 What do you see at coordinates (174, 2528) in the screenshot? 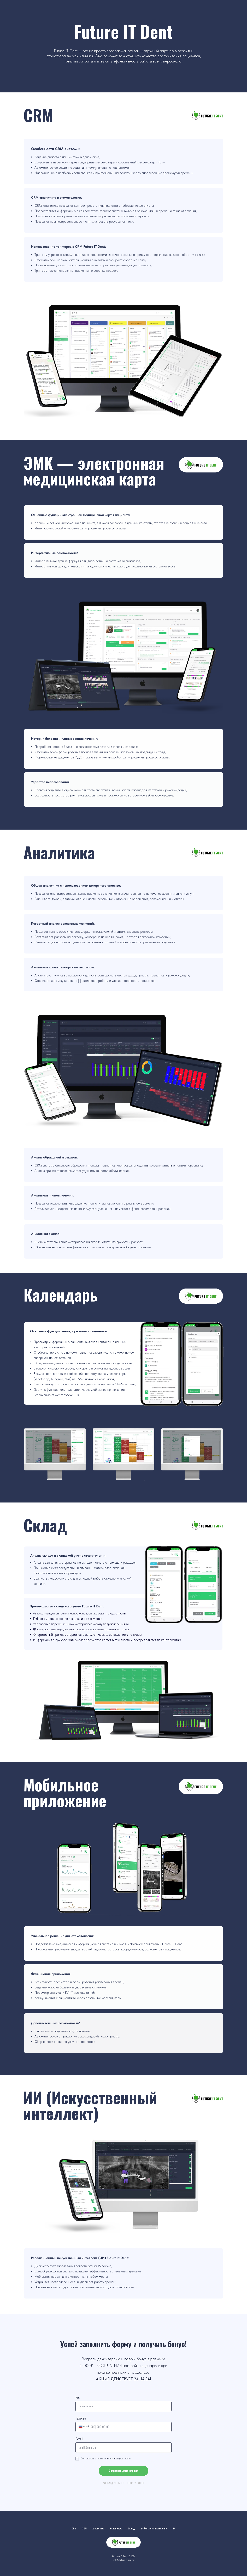
I see `ИИ` at bounding box center [174, 2528].